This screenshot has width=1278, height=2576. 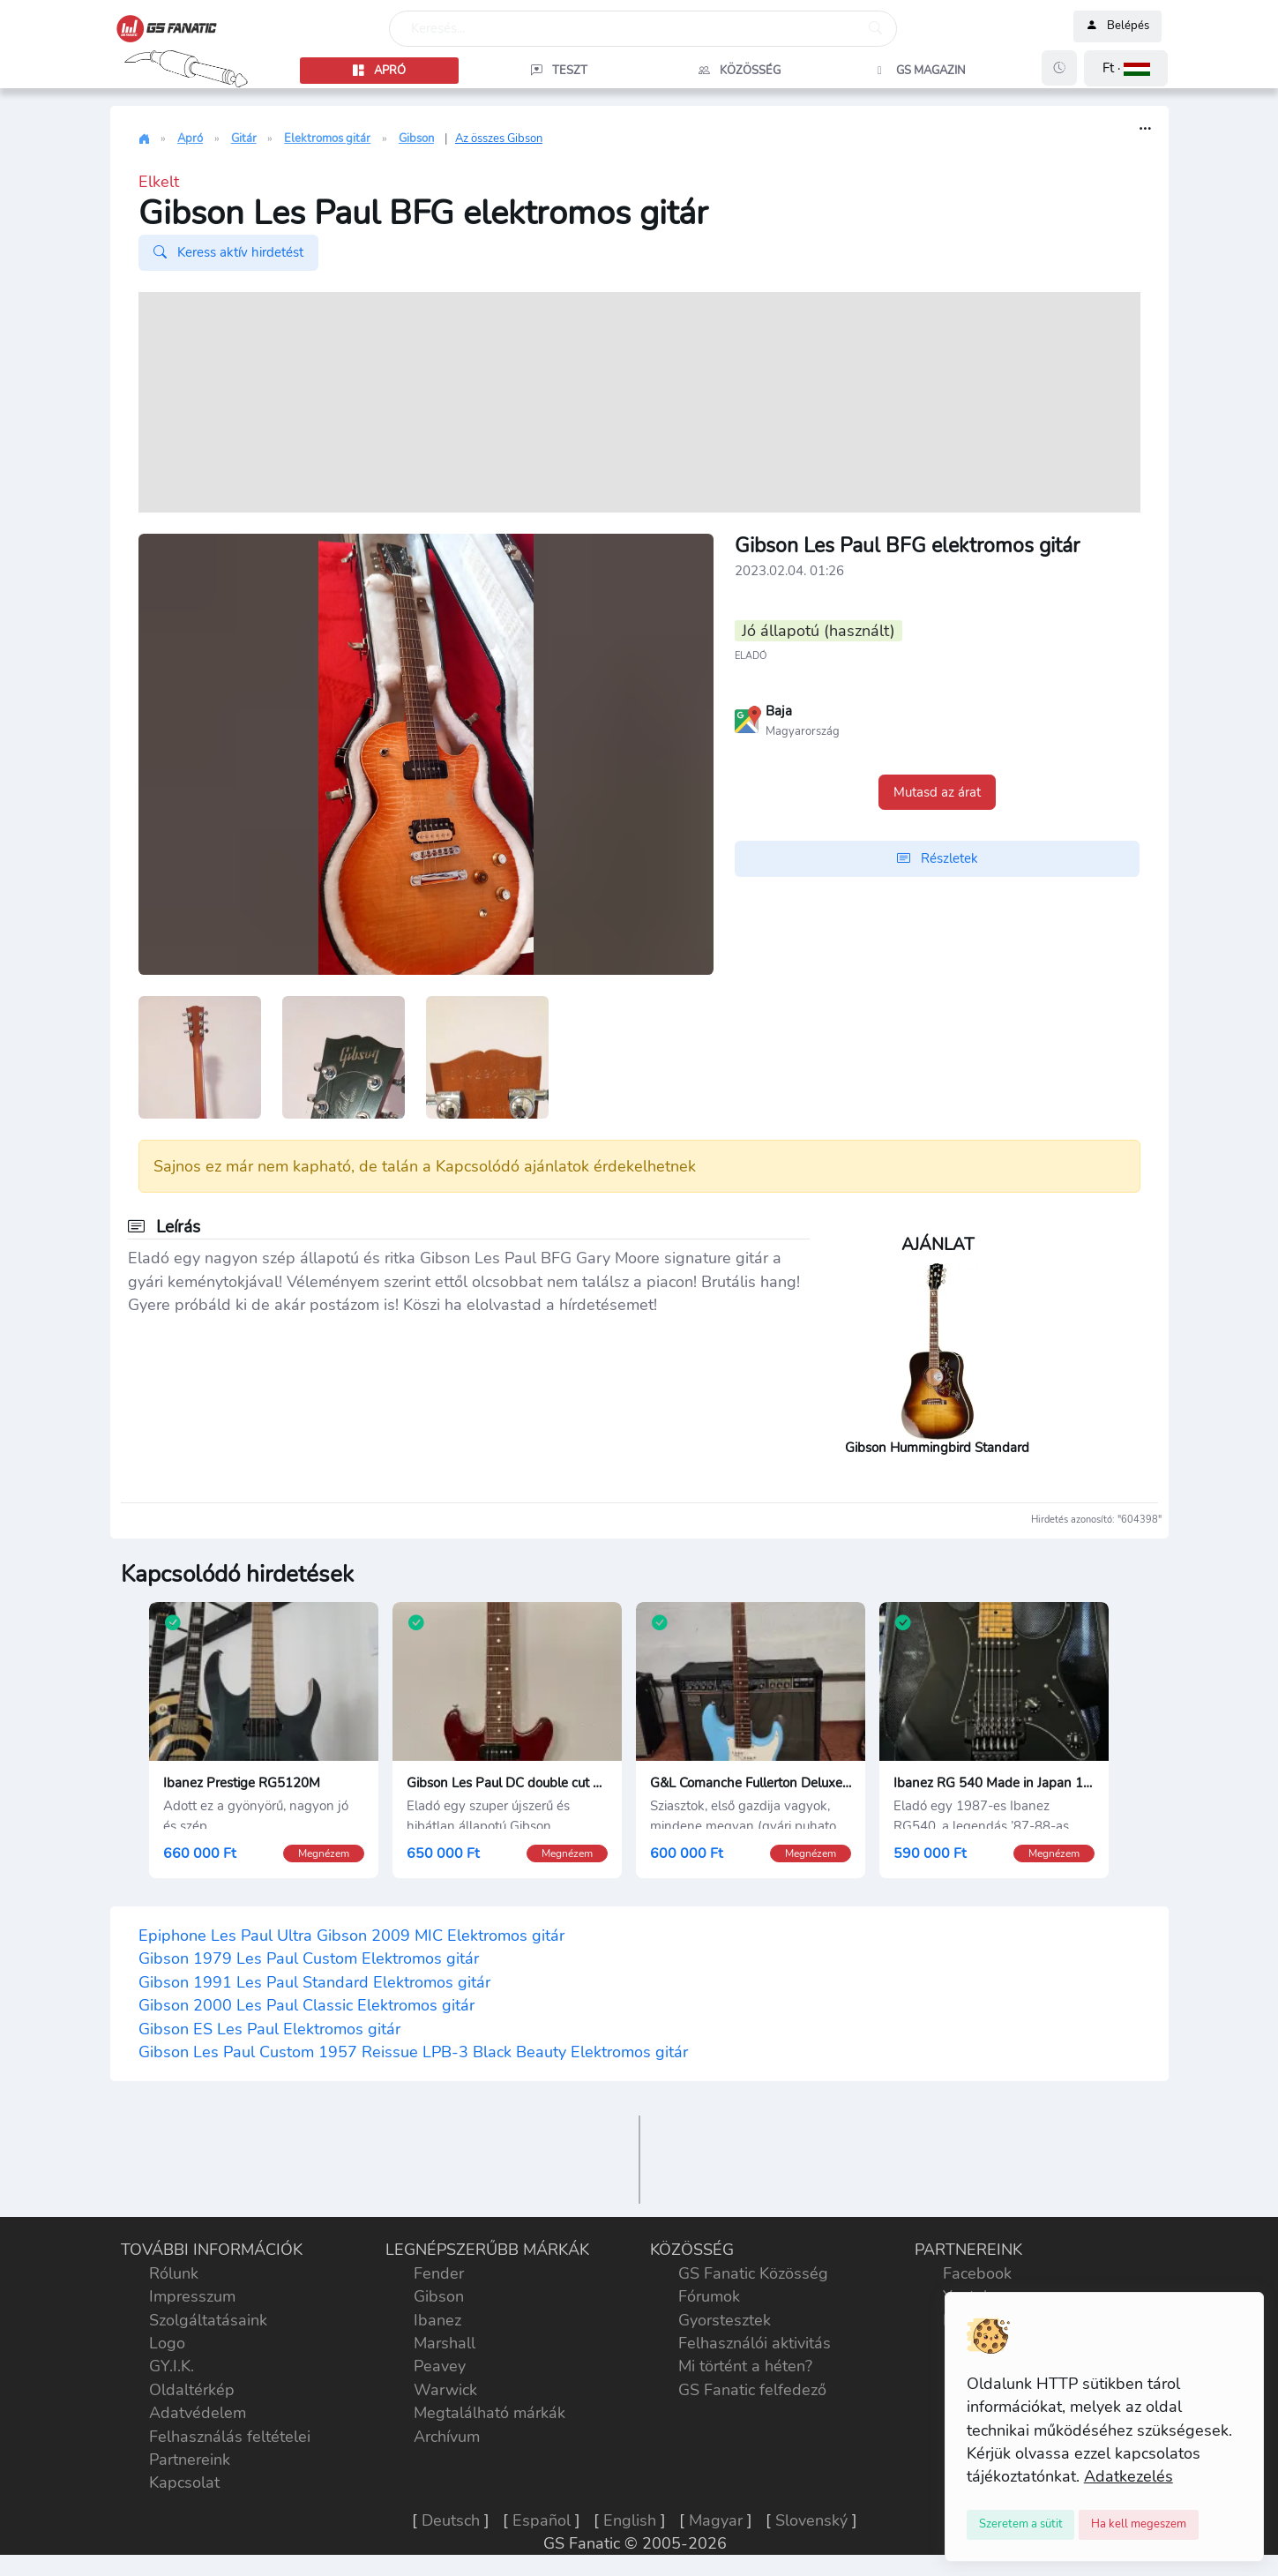 What do you see at coordinates (937, 792) in the screenshot?
I see `Mutasd az árat` at bounding box center [937, 792].